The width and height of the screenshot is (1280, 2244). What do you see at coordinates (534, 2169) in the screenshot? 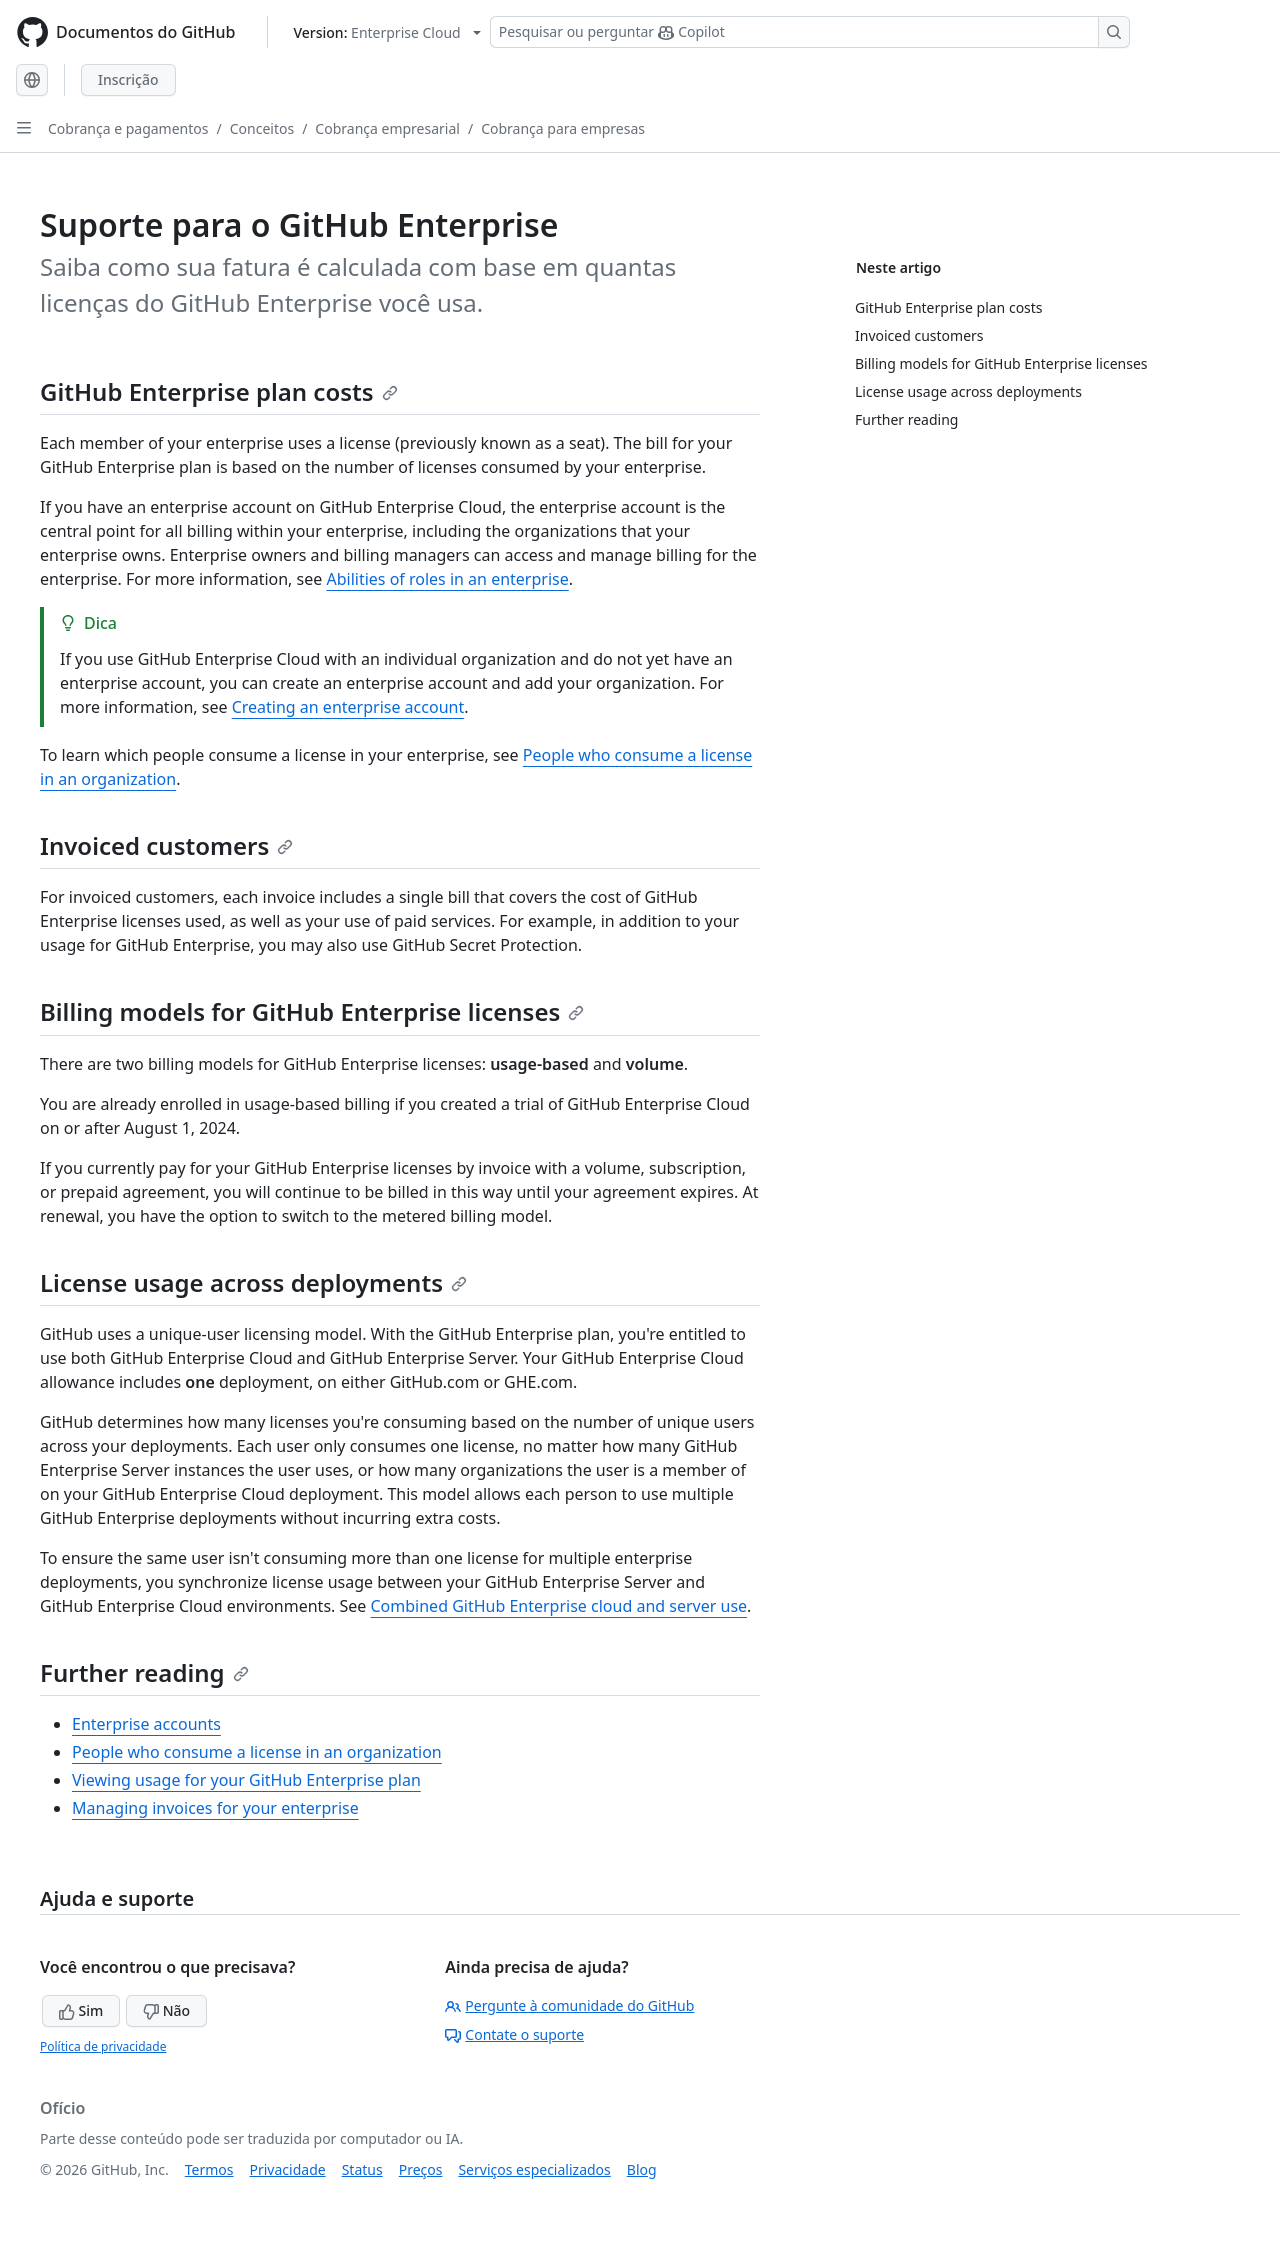
I see `Serviços especializados` at bounding box center [534, 2169].